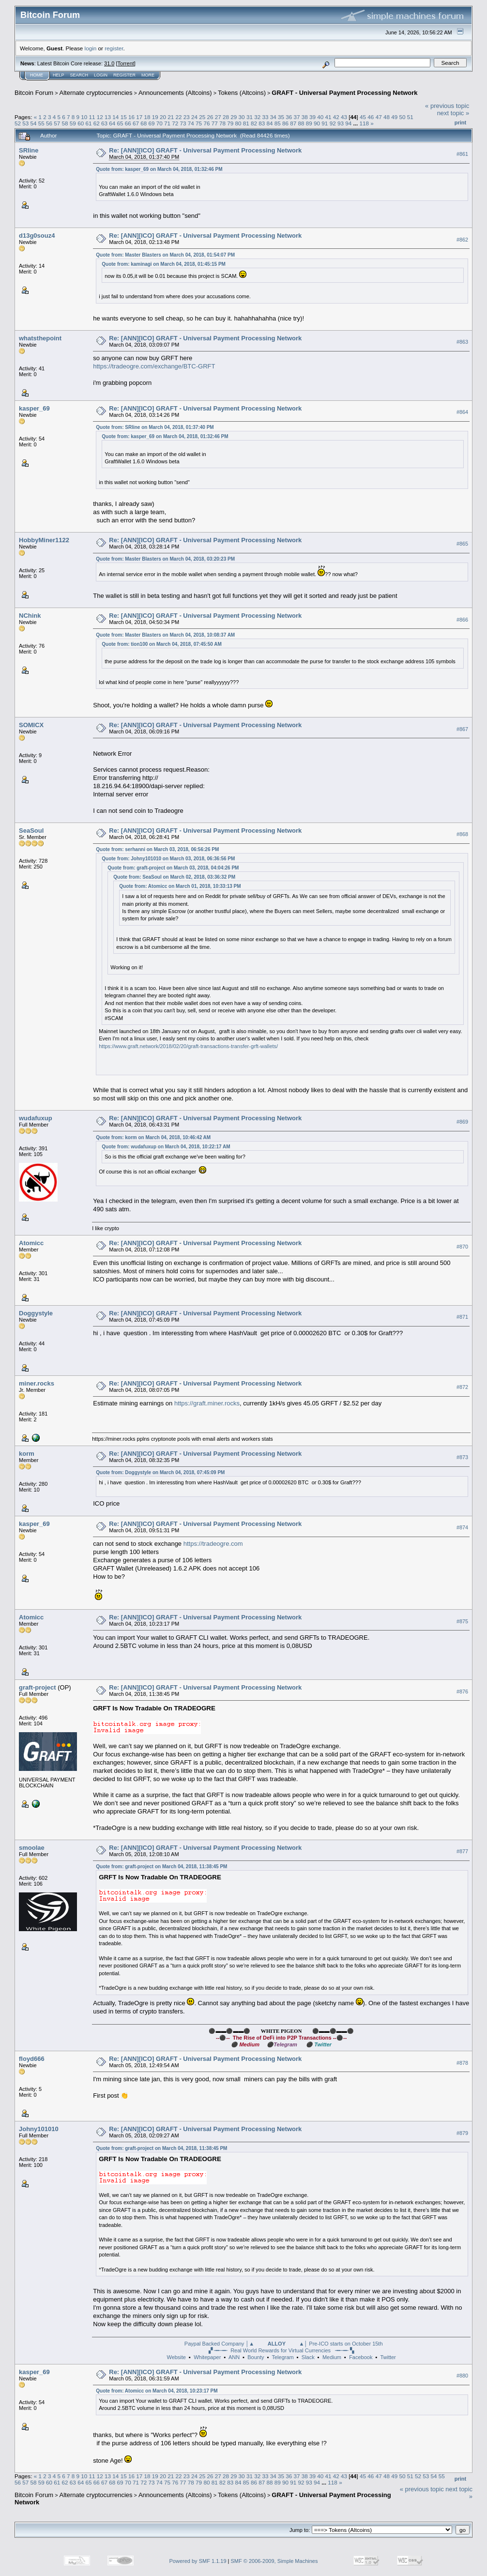  What do you see at coordinates (199, 123) in the screenshot?
I see `75` at bounding box center [199, 123].